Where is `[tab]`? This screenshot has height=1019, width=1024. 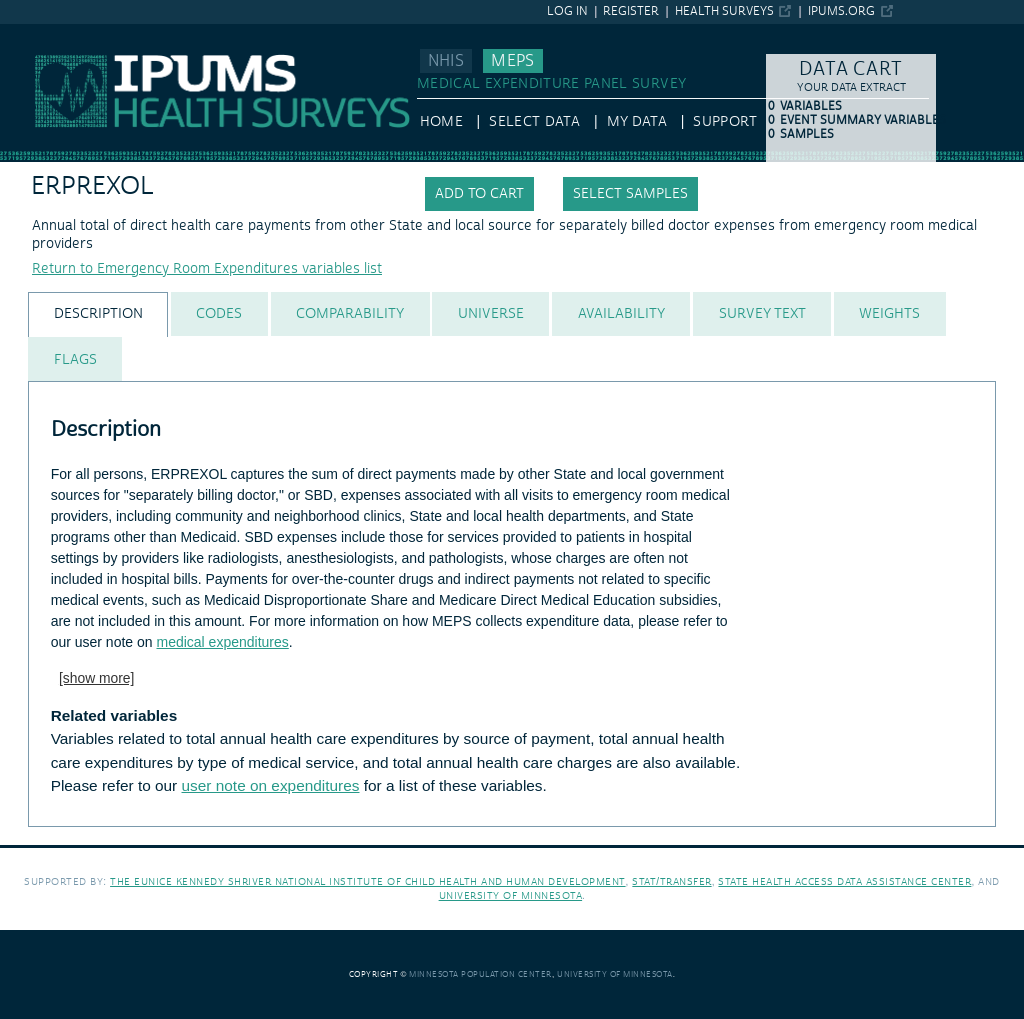 [tab] is located at coordinates (98, 314).